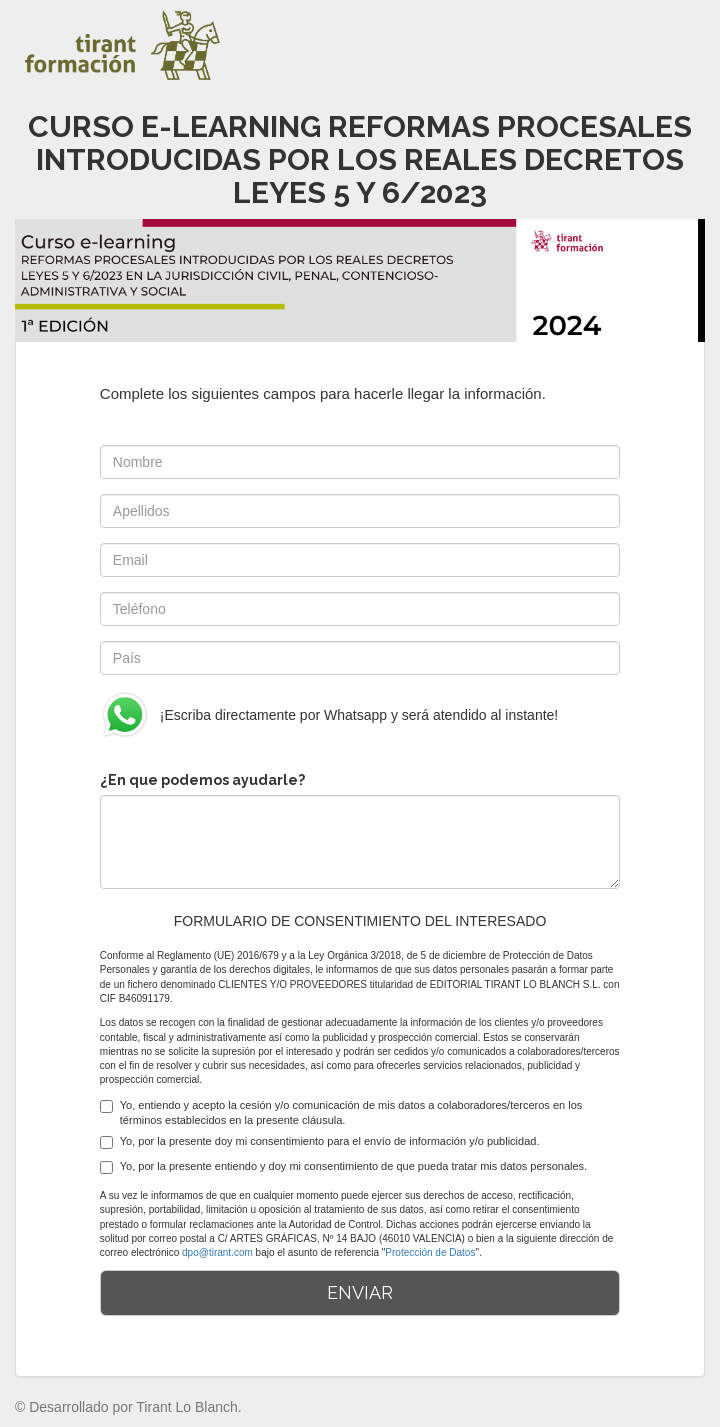  Describe the element at coordinates (217, 1252) in the screenshot. I see `dpo@tirant.com` at that location.